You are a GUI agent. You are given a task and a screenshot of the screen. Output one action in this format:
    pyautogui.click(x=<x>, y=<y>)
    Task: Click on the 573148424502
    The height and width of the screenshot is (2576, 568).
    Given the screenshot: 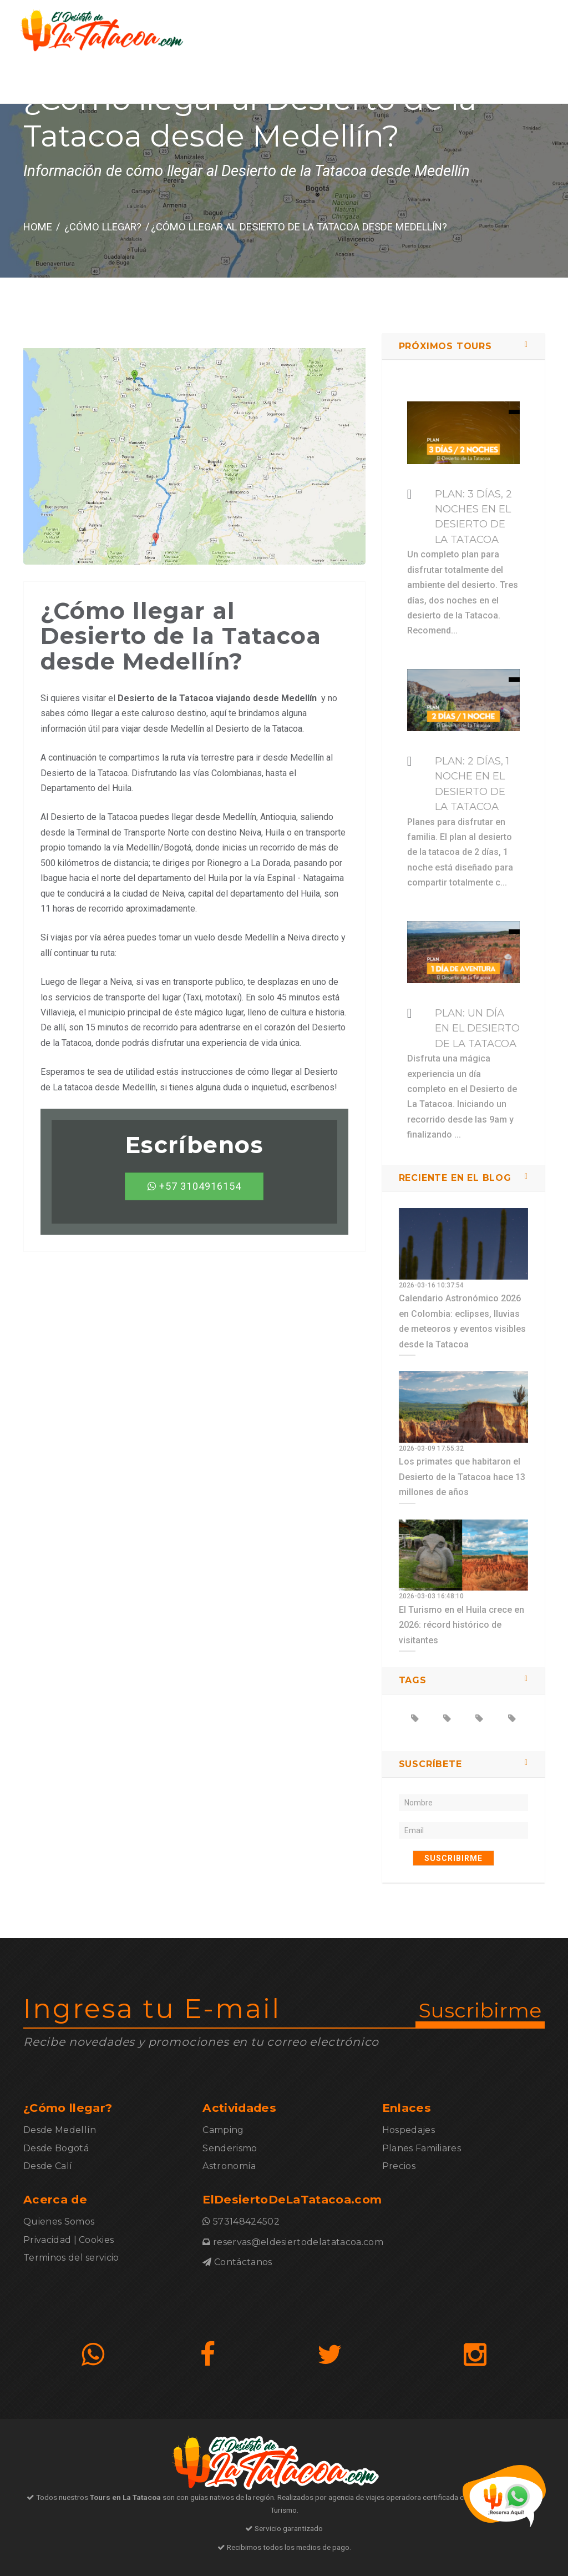 What is the action you would take?
    pyautogui.click(x=514, y=83)
    